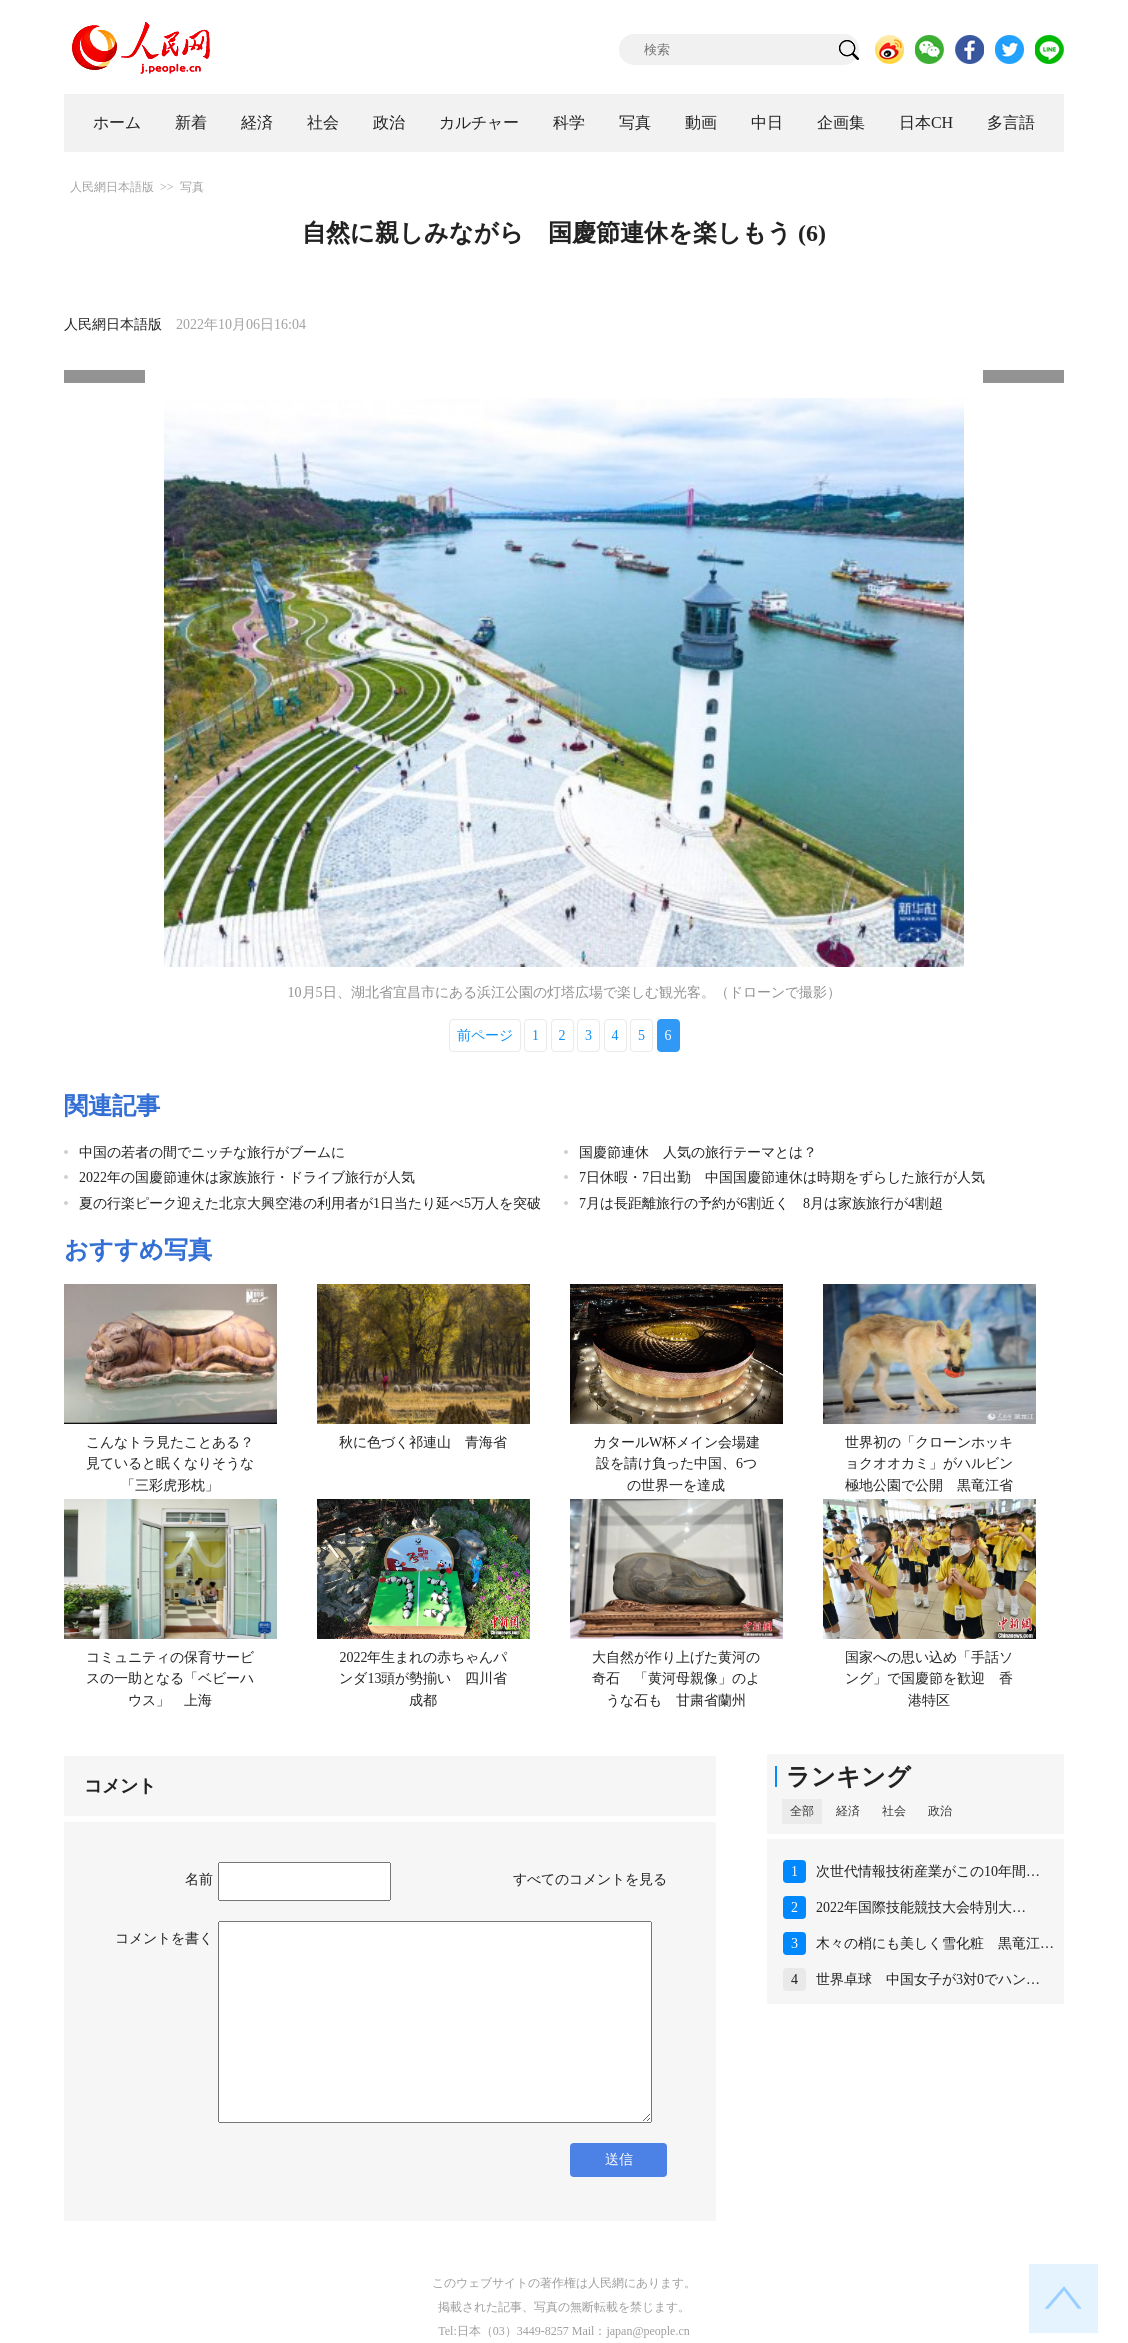  I want to click on カタールW杯メイン会場建設を請け負った中国、6つの世界一を達成, so click(676, 1464).